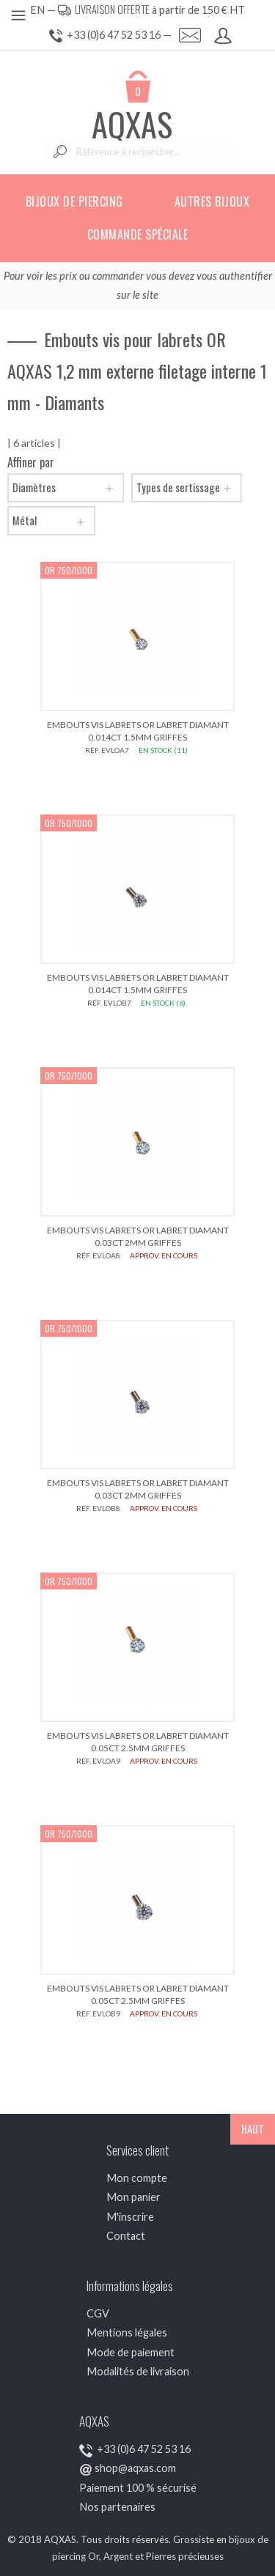 The width and height of the screenshot is (275, 2576). Describe the element at coordinates (51, 520) in the screenshot. I see `Métal` at that location.